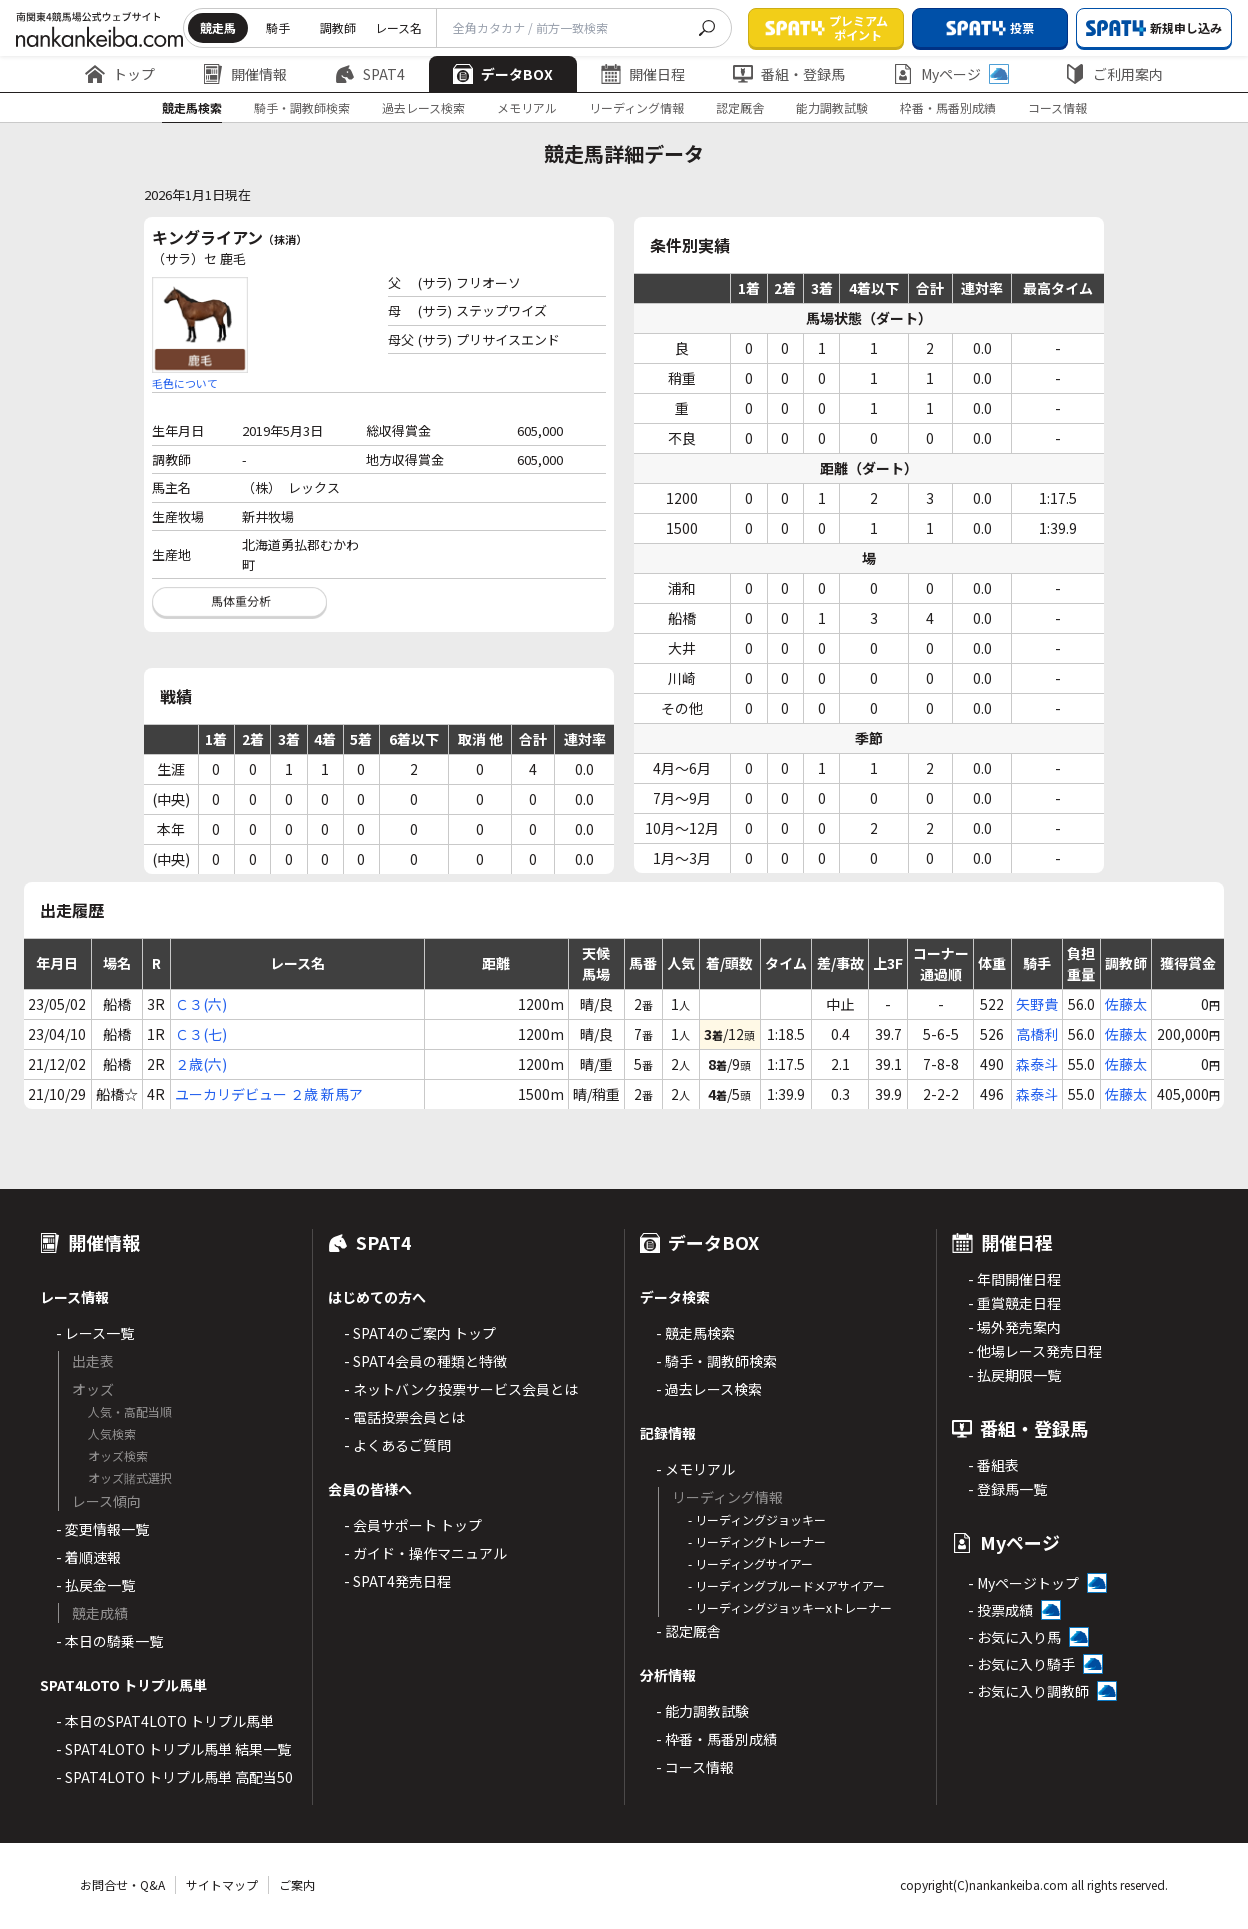  Describe the element at coordinates (1037, 1034) in the screenshot. I see `高橋利` at that location.